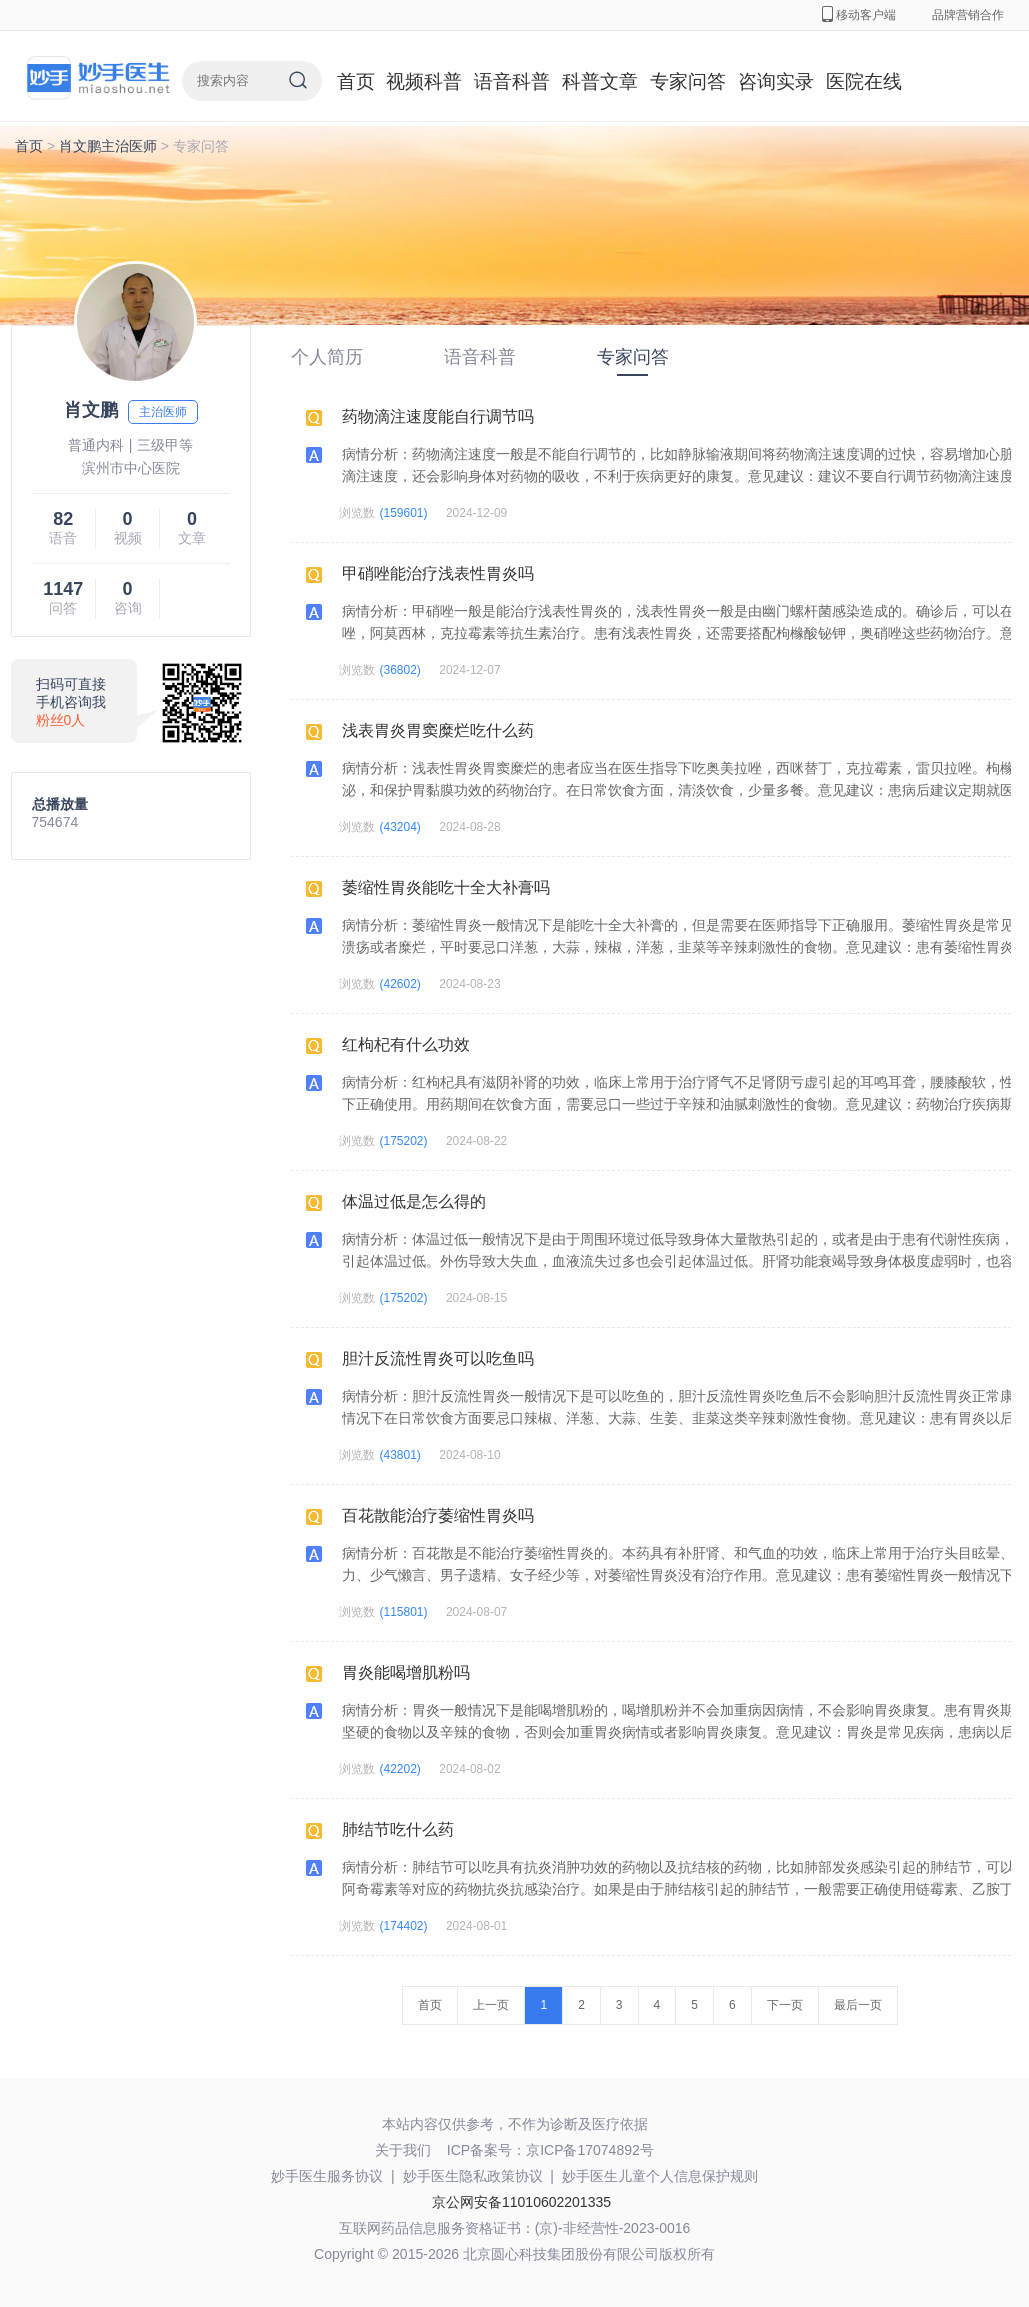  Describe the element at coordinates (600, 81) in the screenshot. I see `科普文章` at that location.